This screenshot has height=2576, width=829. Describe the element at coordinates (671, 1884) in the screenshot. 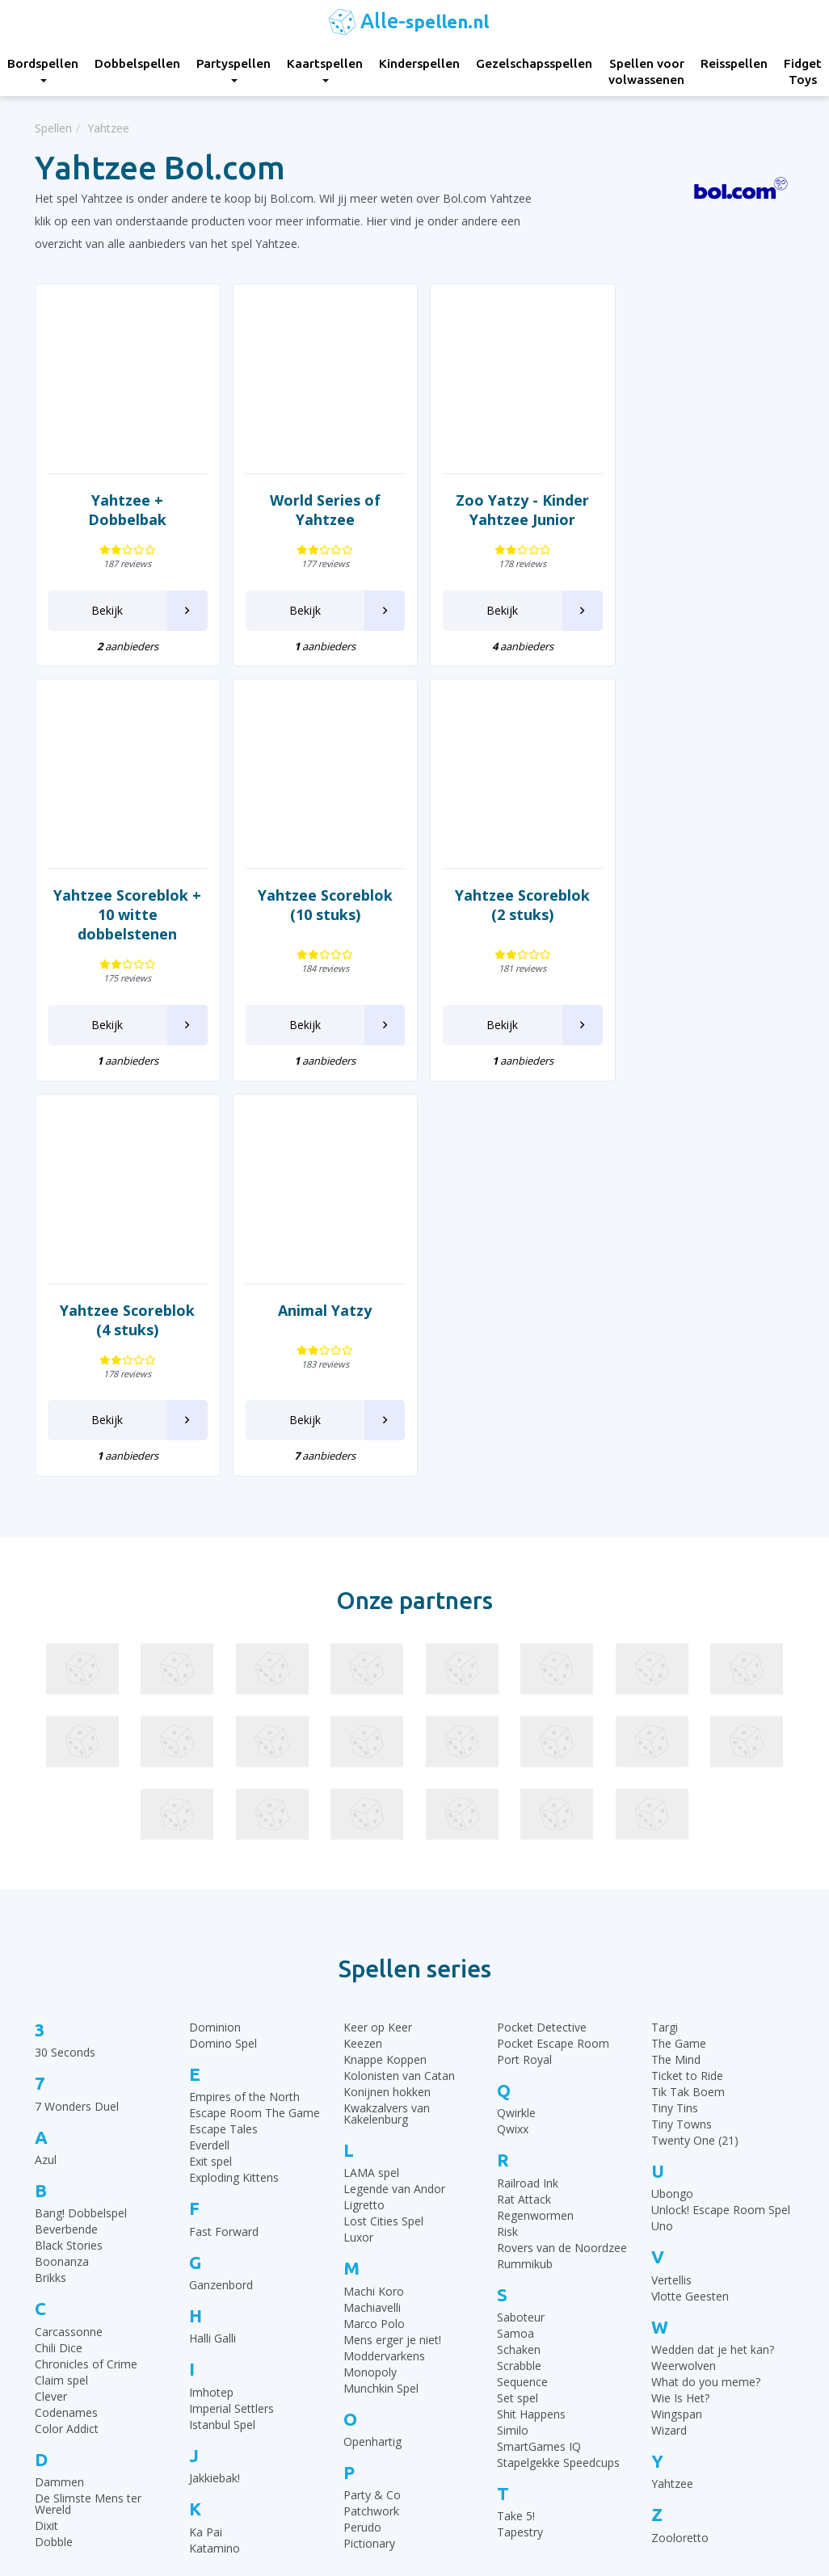

I see `Vertellis` at that location.